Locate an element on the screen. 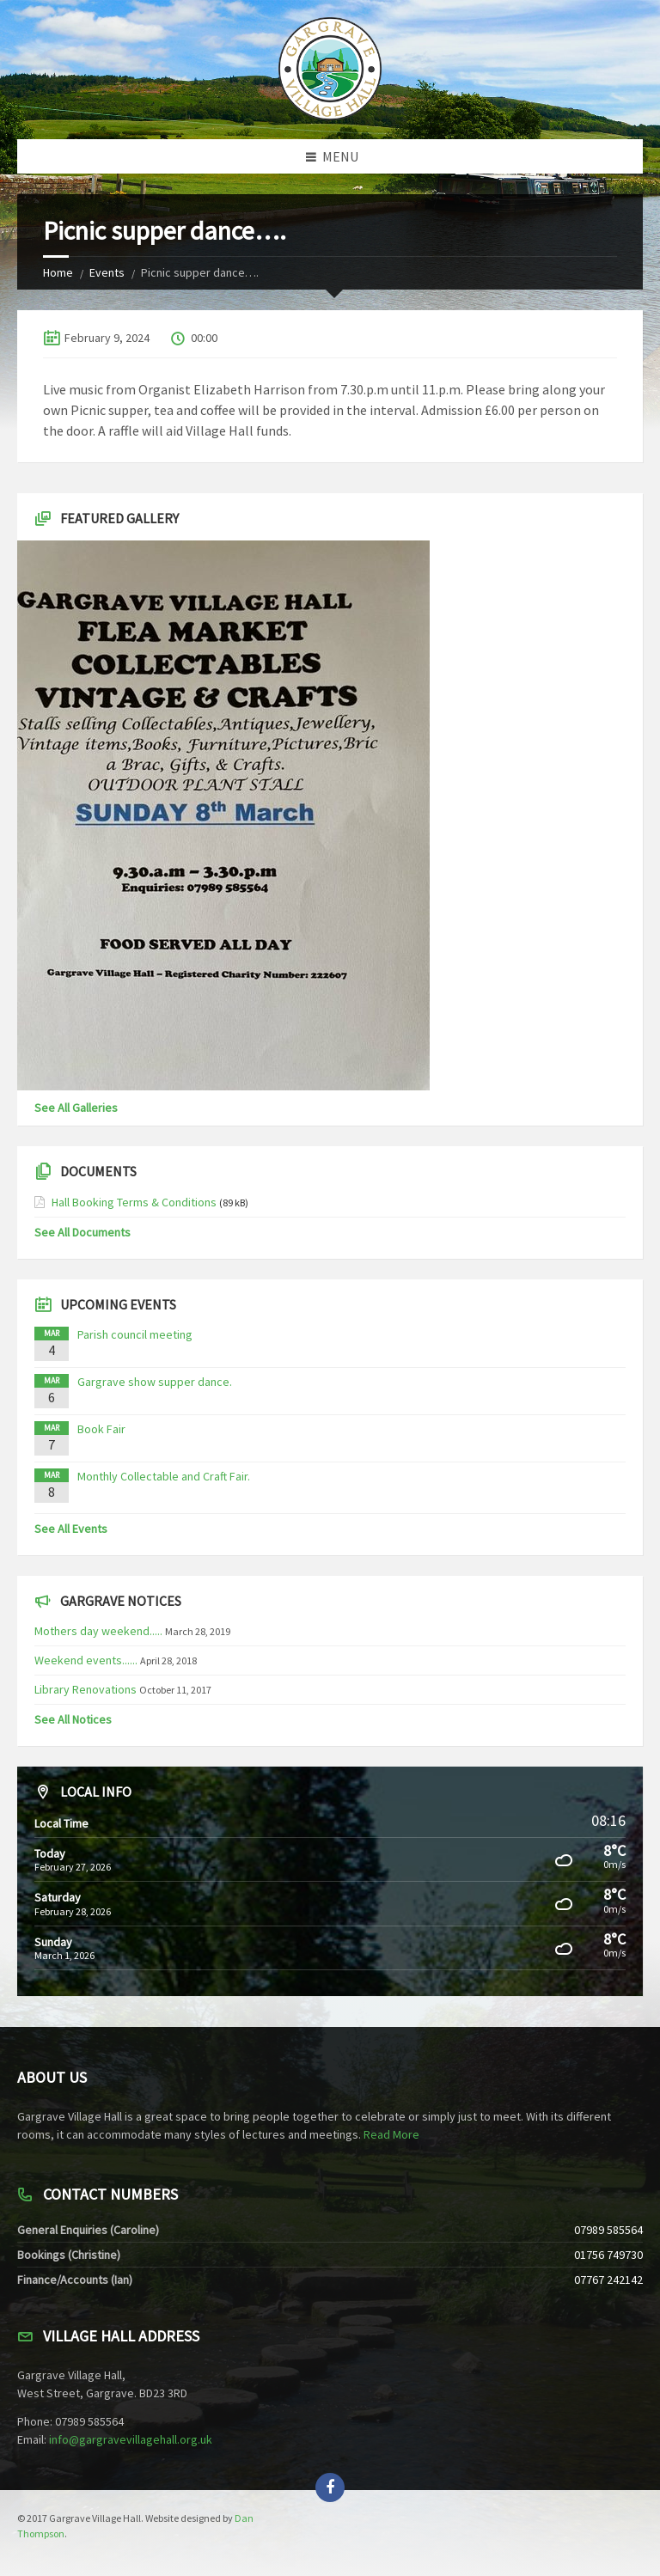  Hall Booking Terms & Conditions is located at coordinates (134, 1202).